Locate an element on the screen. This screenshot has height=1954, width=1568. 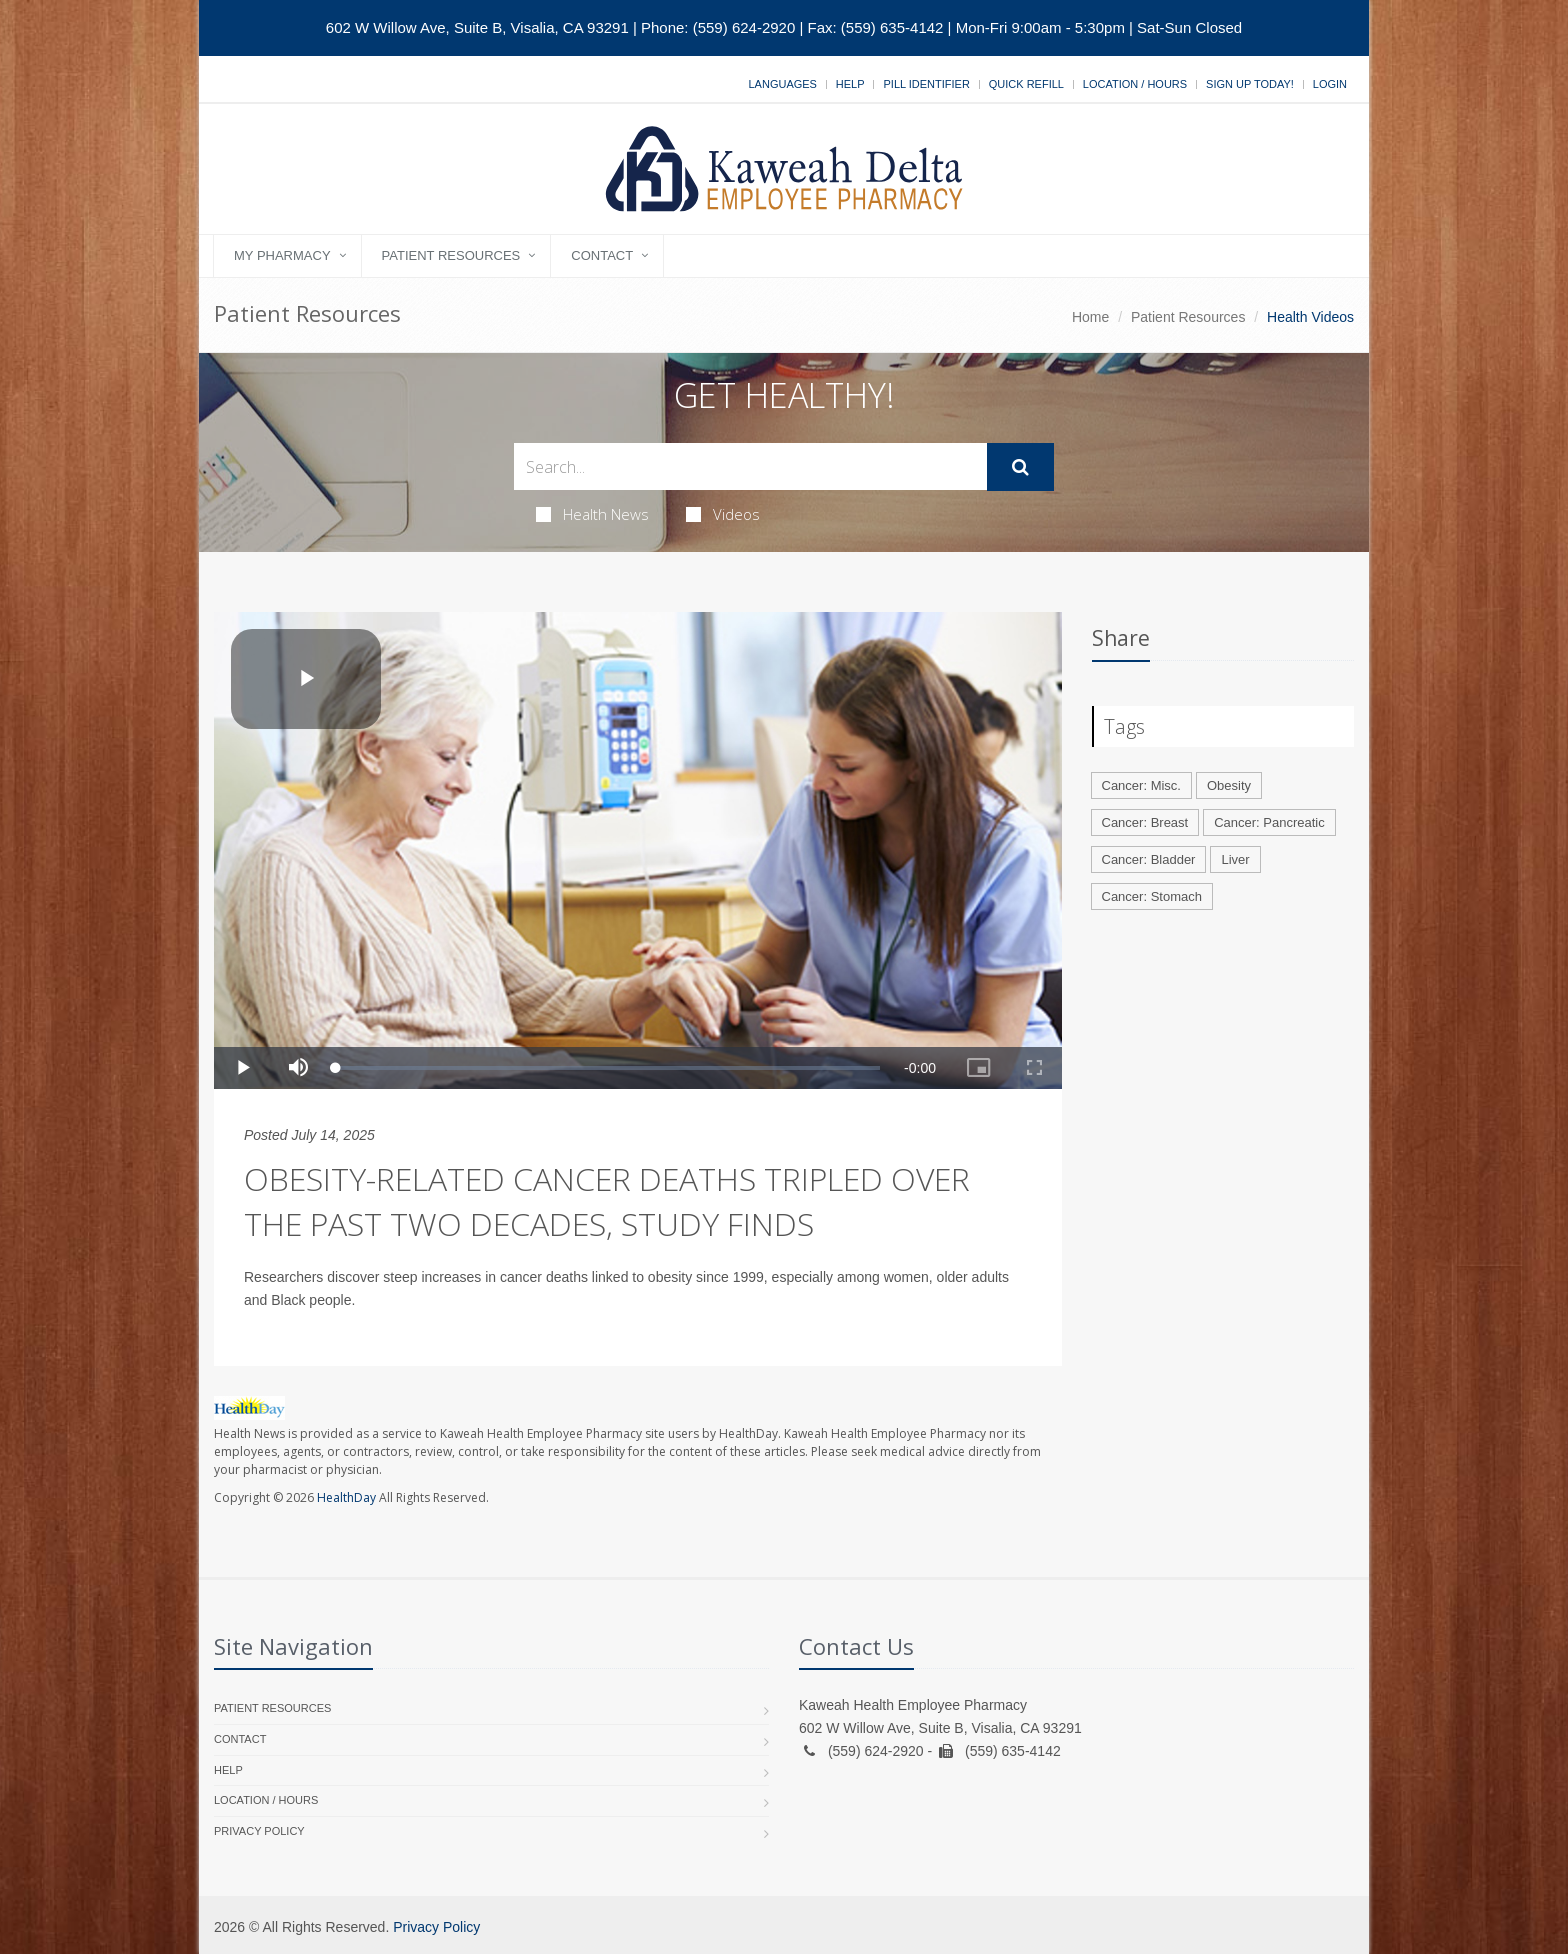
Obesity is located at coordinates (1229, 785).